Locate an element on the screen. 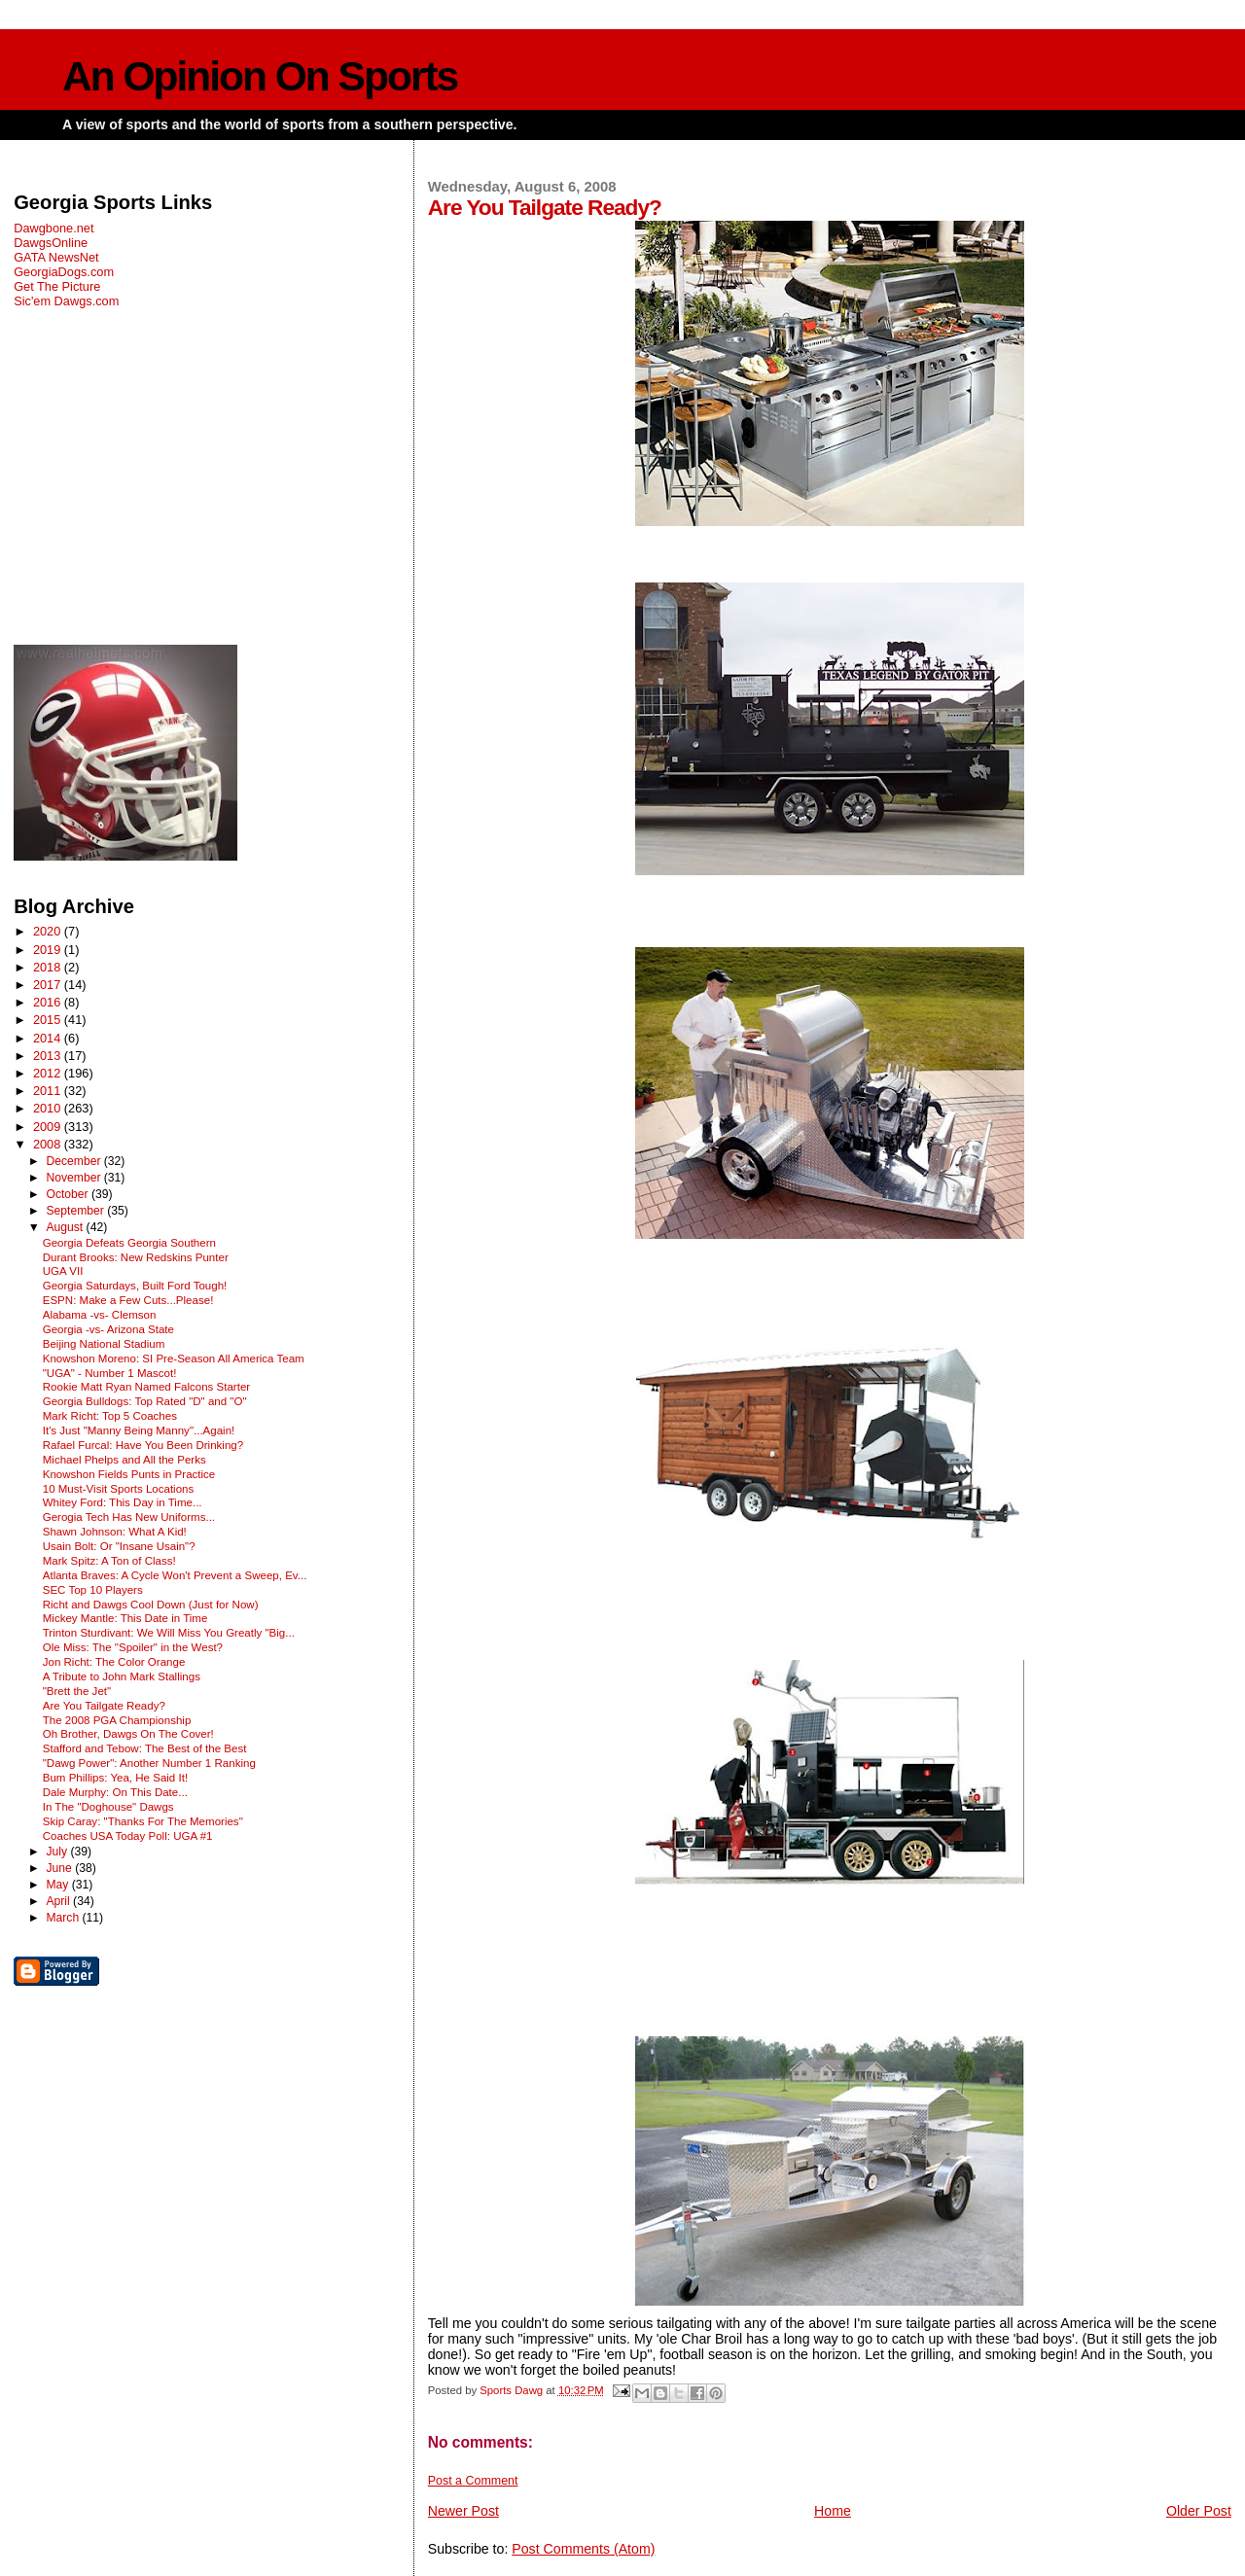  [Advertisement] is located at coordinates (202, 476).